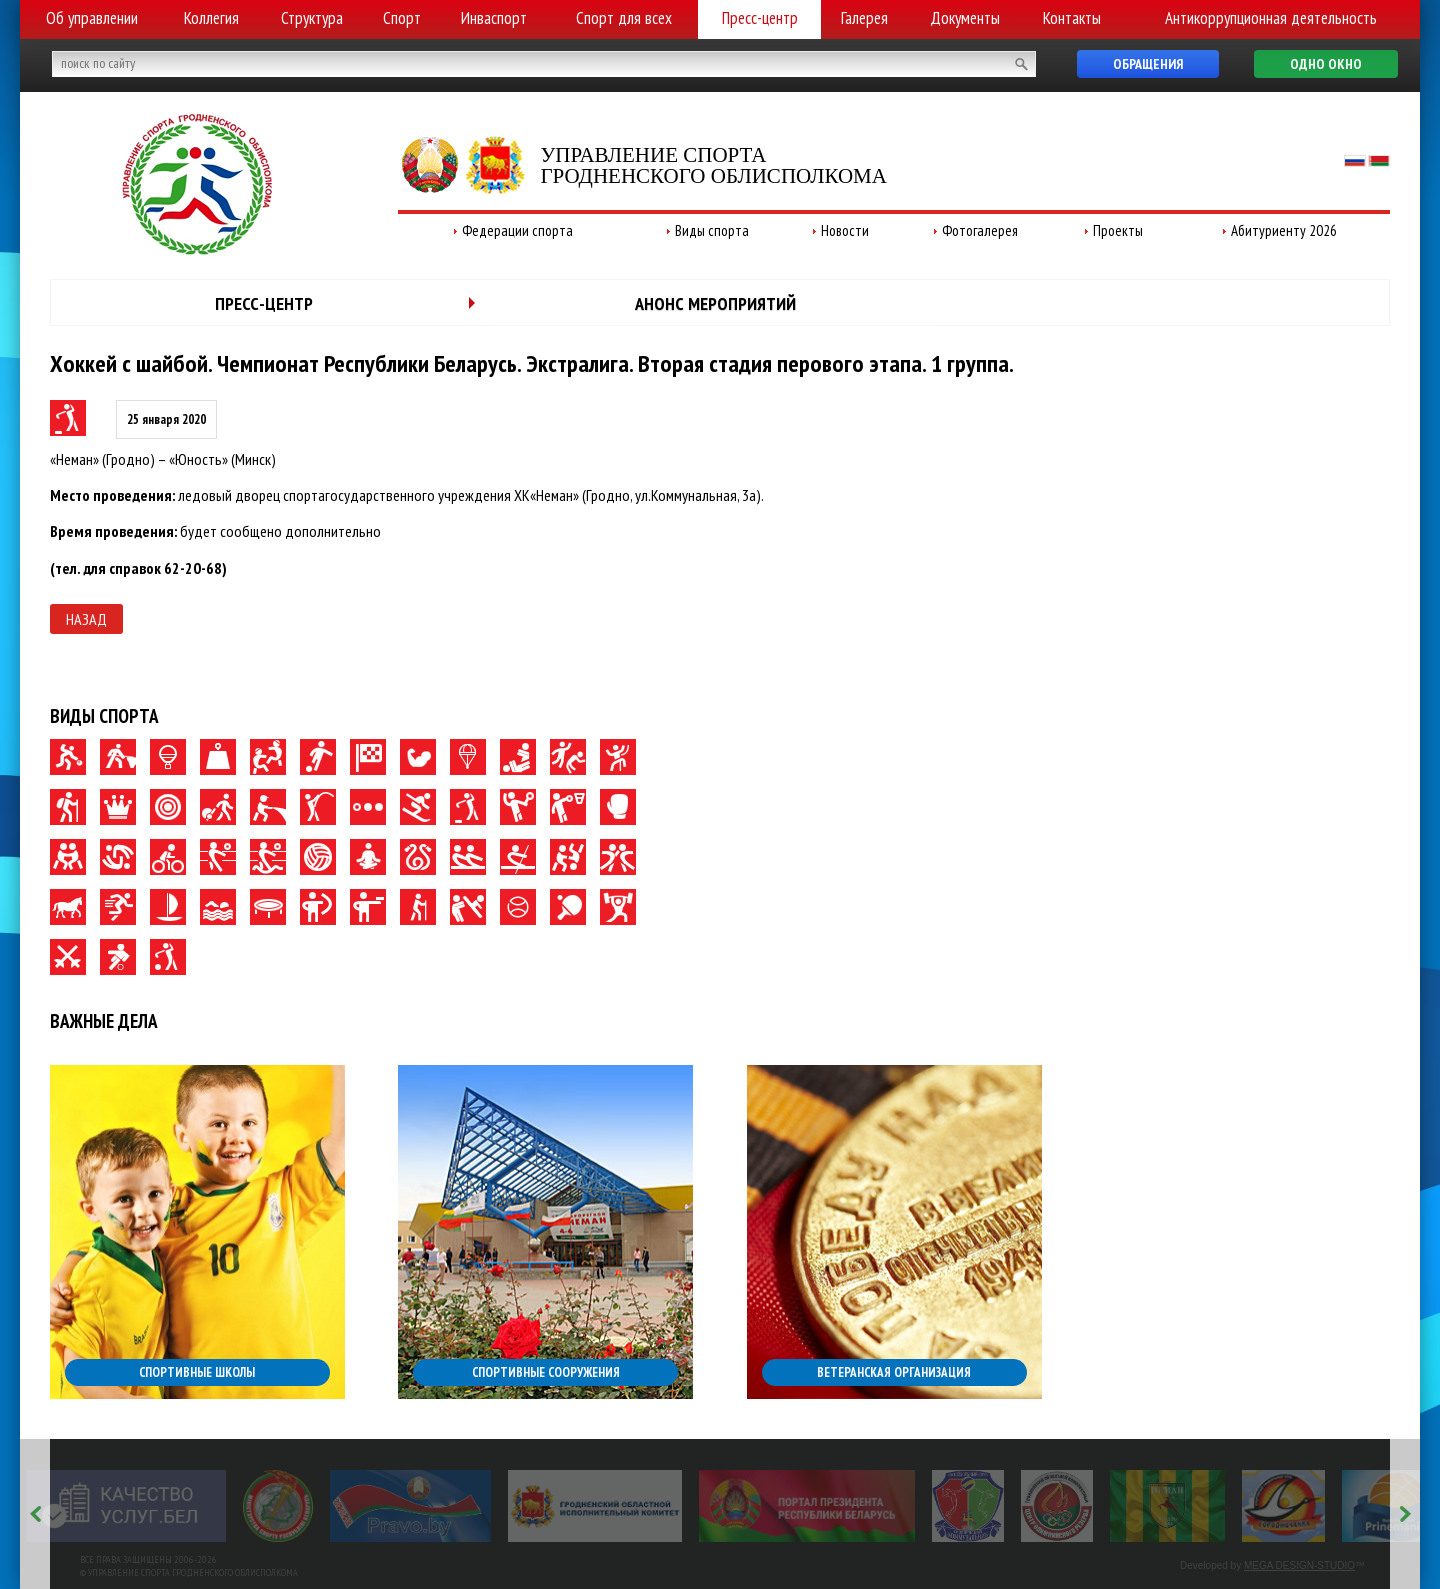 The image size is (1440, 1589). Describe the element at coordinates (1271, 18) in the screenshot. I see `Антикоррупционная деятельность` at that location.